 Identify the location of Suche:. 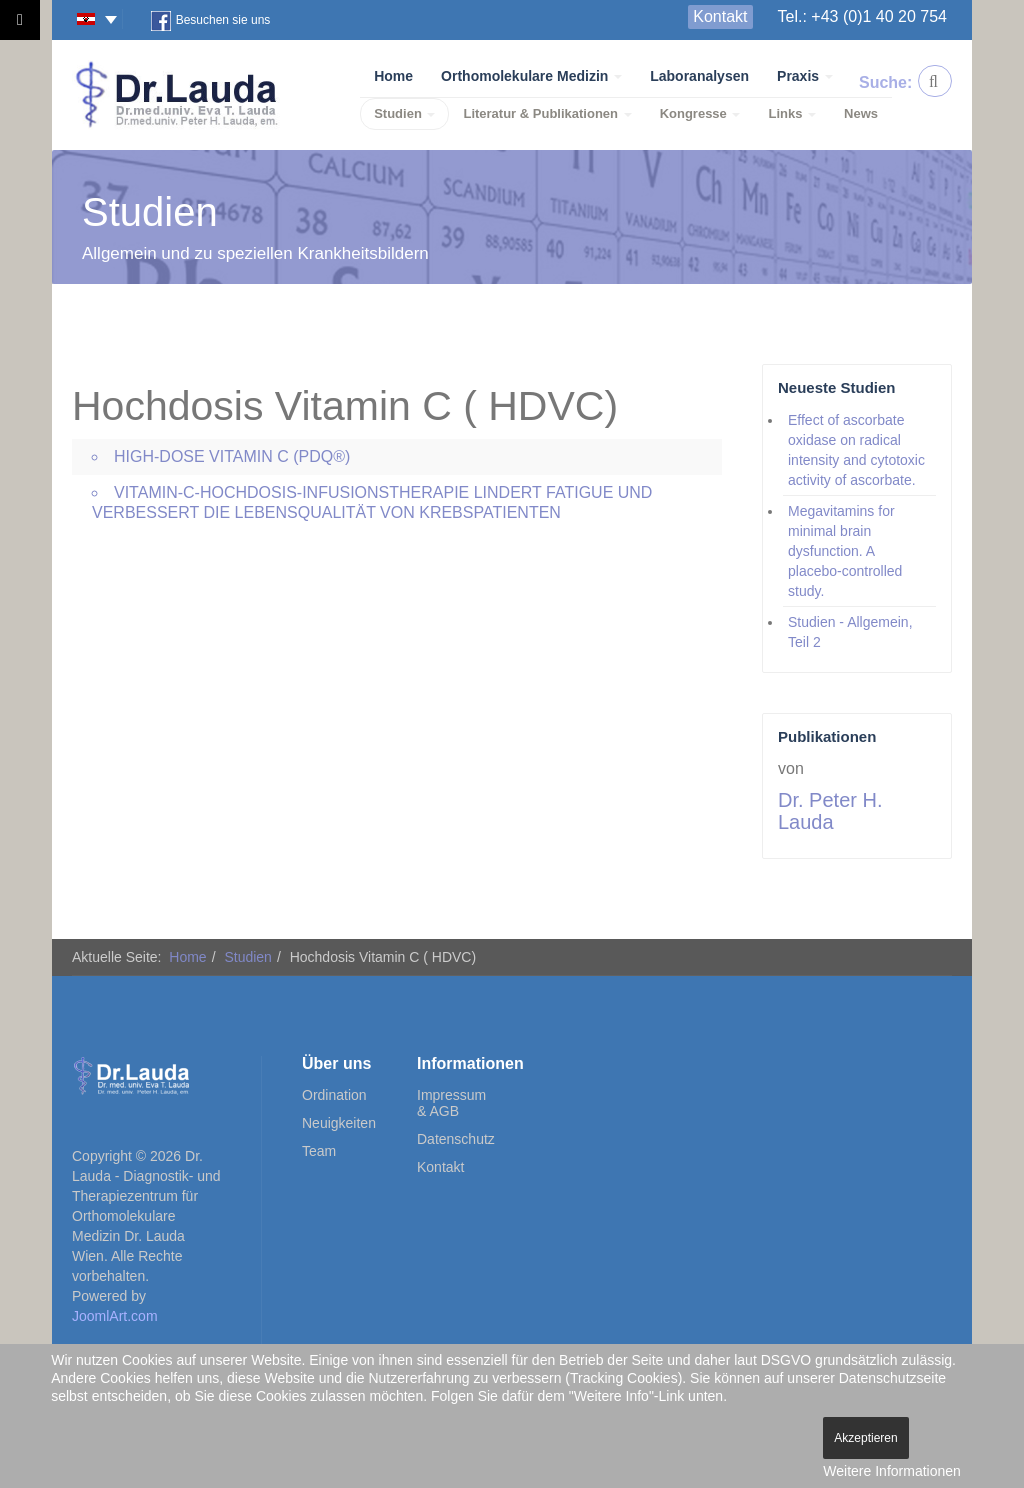
(875, 82).